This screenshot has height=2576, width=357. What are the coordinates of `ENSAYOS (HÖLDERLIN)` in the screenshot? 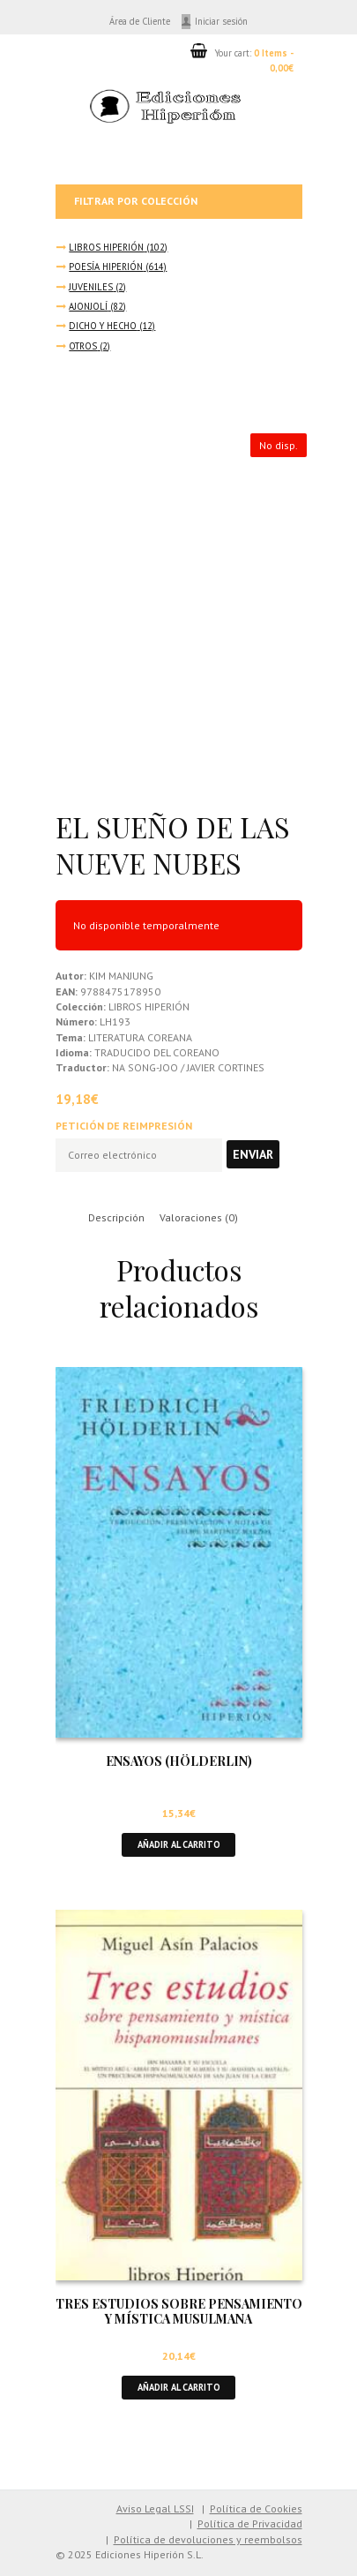 It's located at (179, 1761).